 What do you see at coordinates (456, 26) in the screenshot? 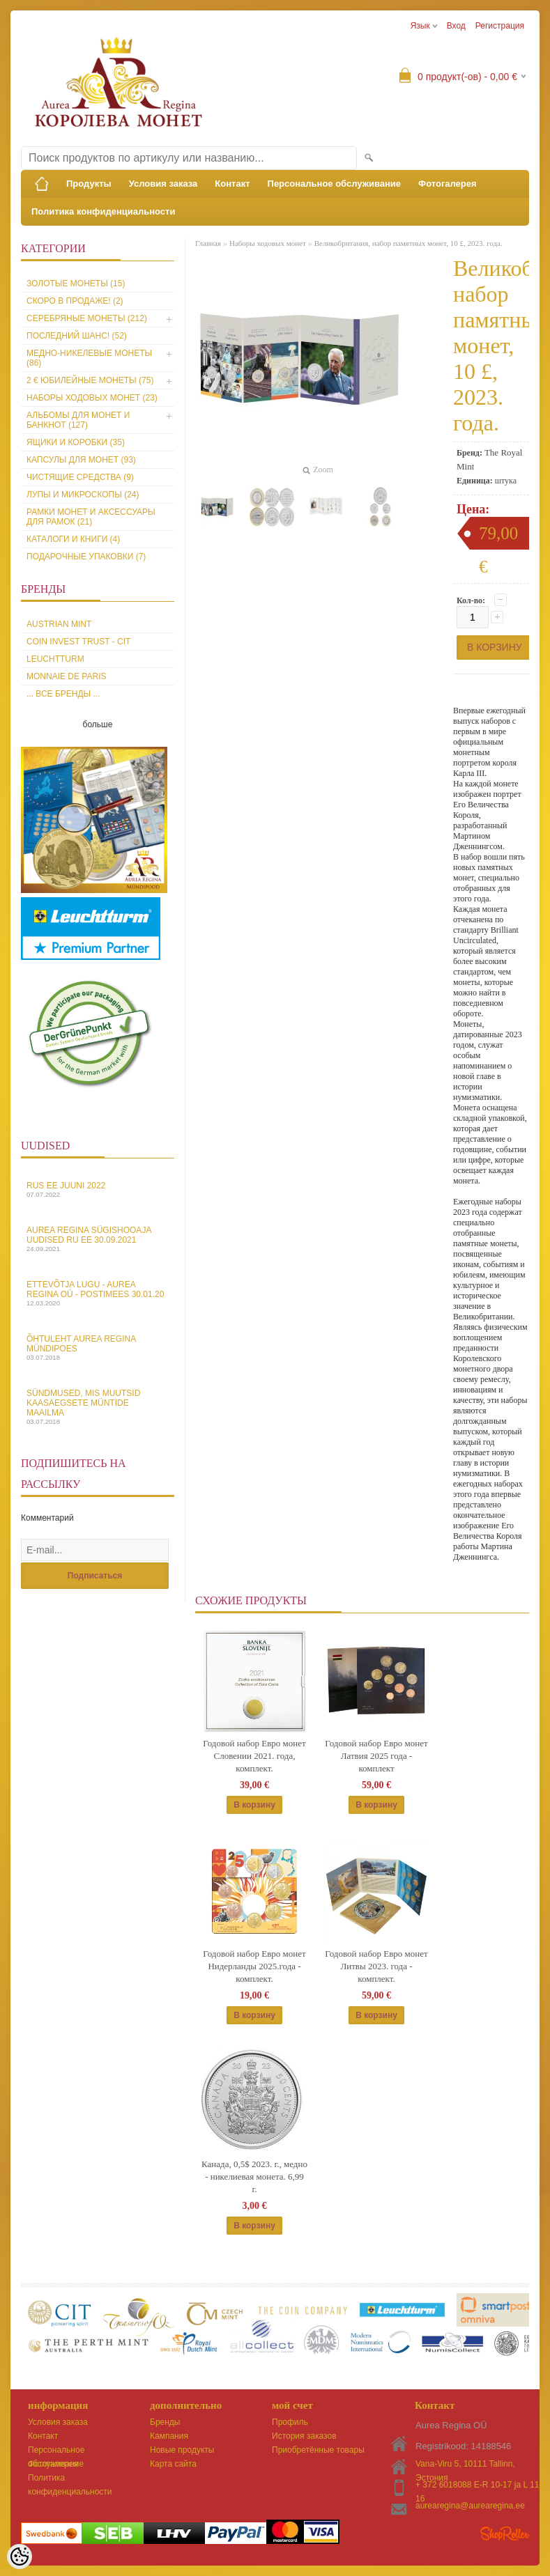
I see `Вход` at bounding box center [456, 26].